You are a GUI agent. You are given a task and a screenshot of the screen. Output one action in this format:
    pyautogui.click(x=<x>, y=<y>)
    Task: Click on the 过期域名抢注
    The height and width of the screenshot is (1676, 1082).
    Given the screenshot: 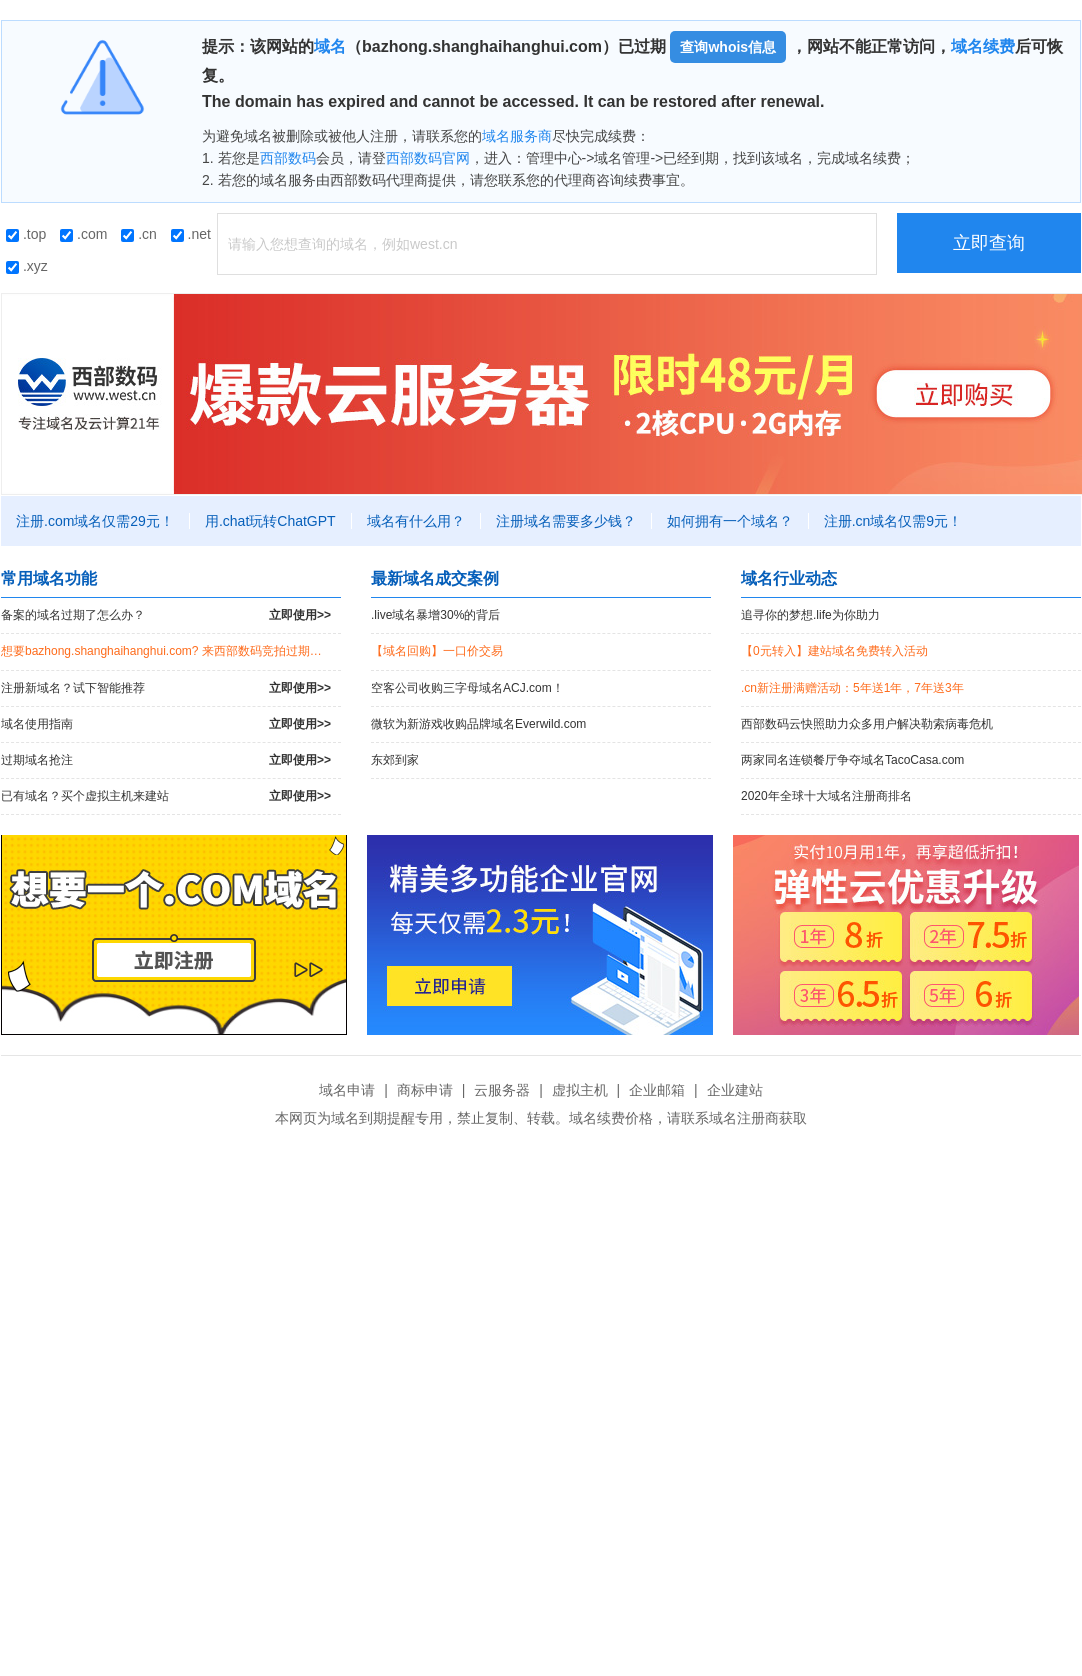 What is the action you would take?
    pyautogui.click(x=166, y=760)
    